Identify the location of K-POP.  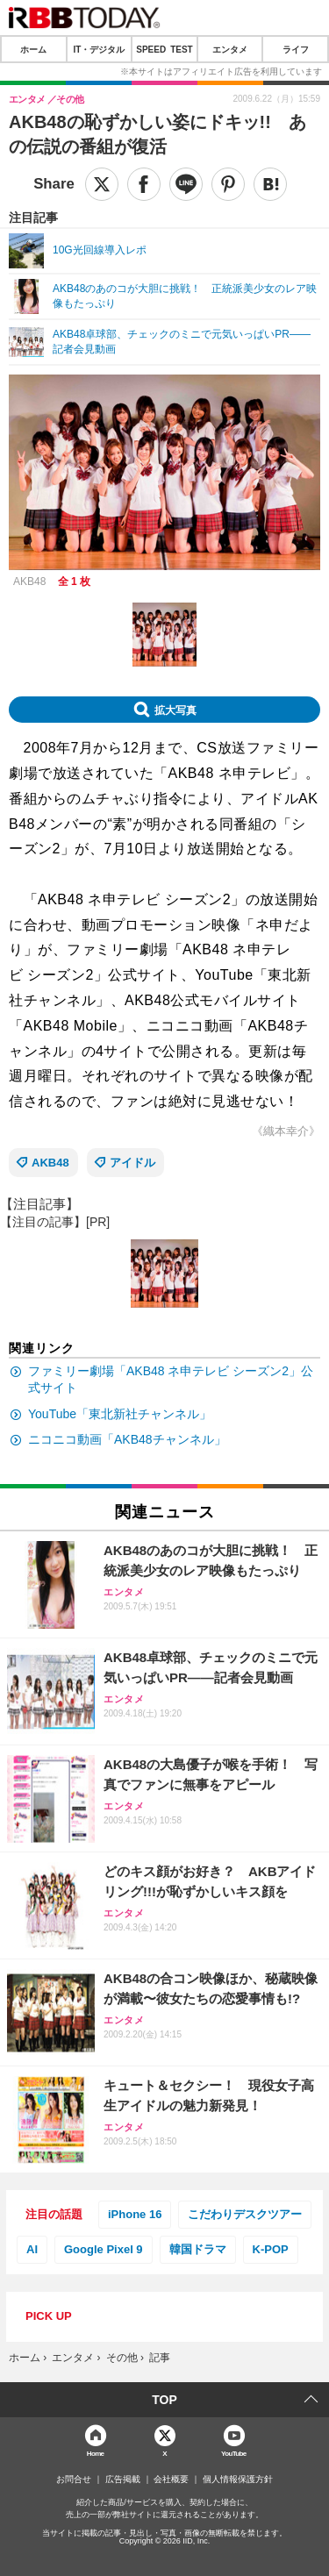
(271, 2249).